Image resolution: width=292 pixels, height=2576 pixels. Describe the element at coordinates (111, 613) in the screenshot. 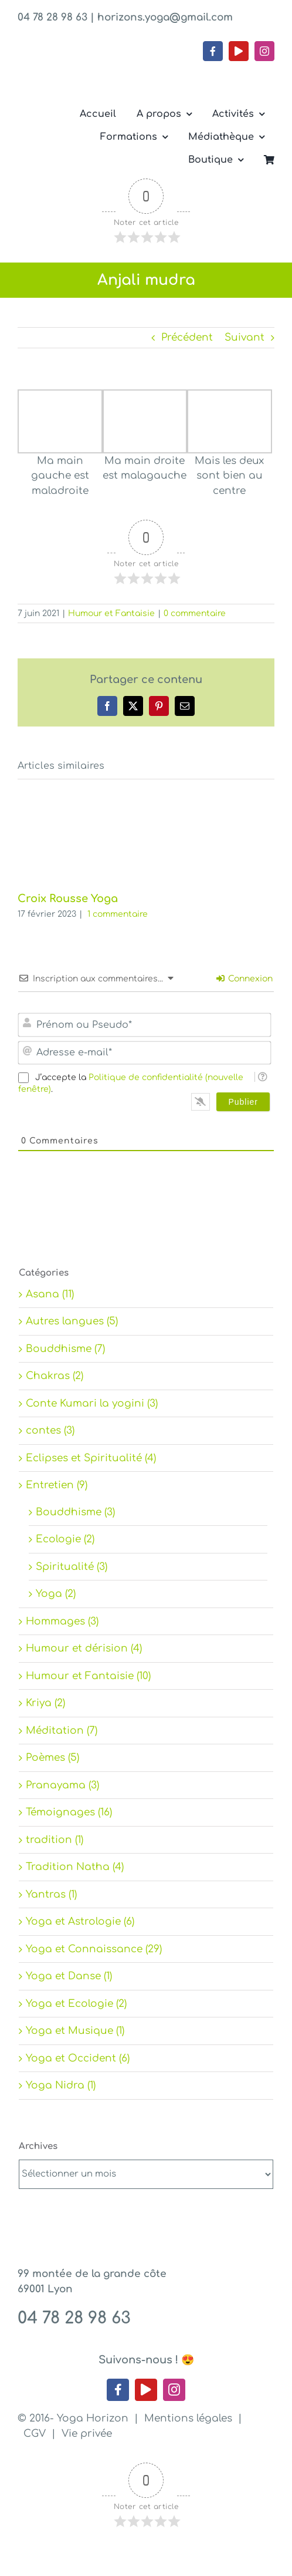

I see `Humour et Fantaisie` at that location.